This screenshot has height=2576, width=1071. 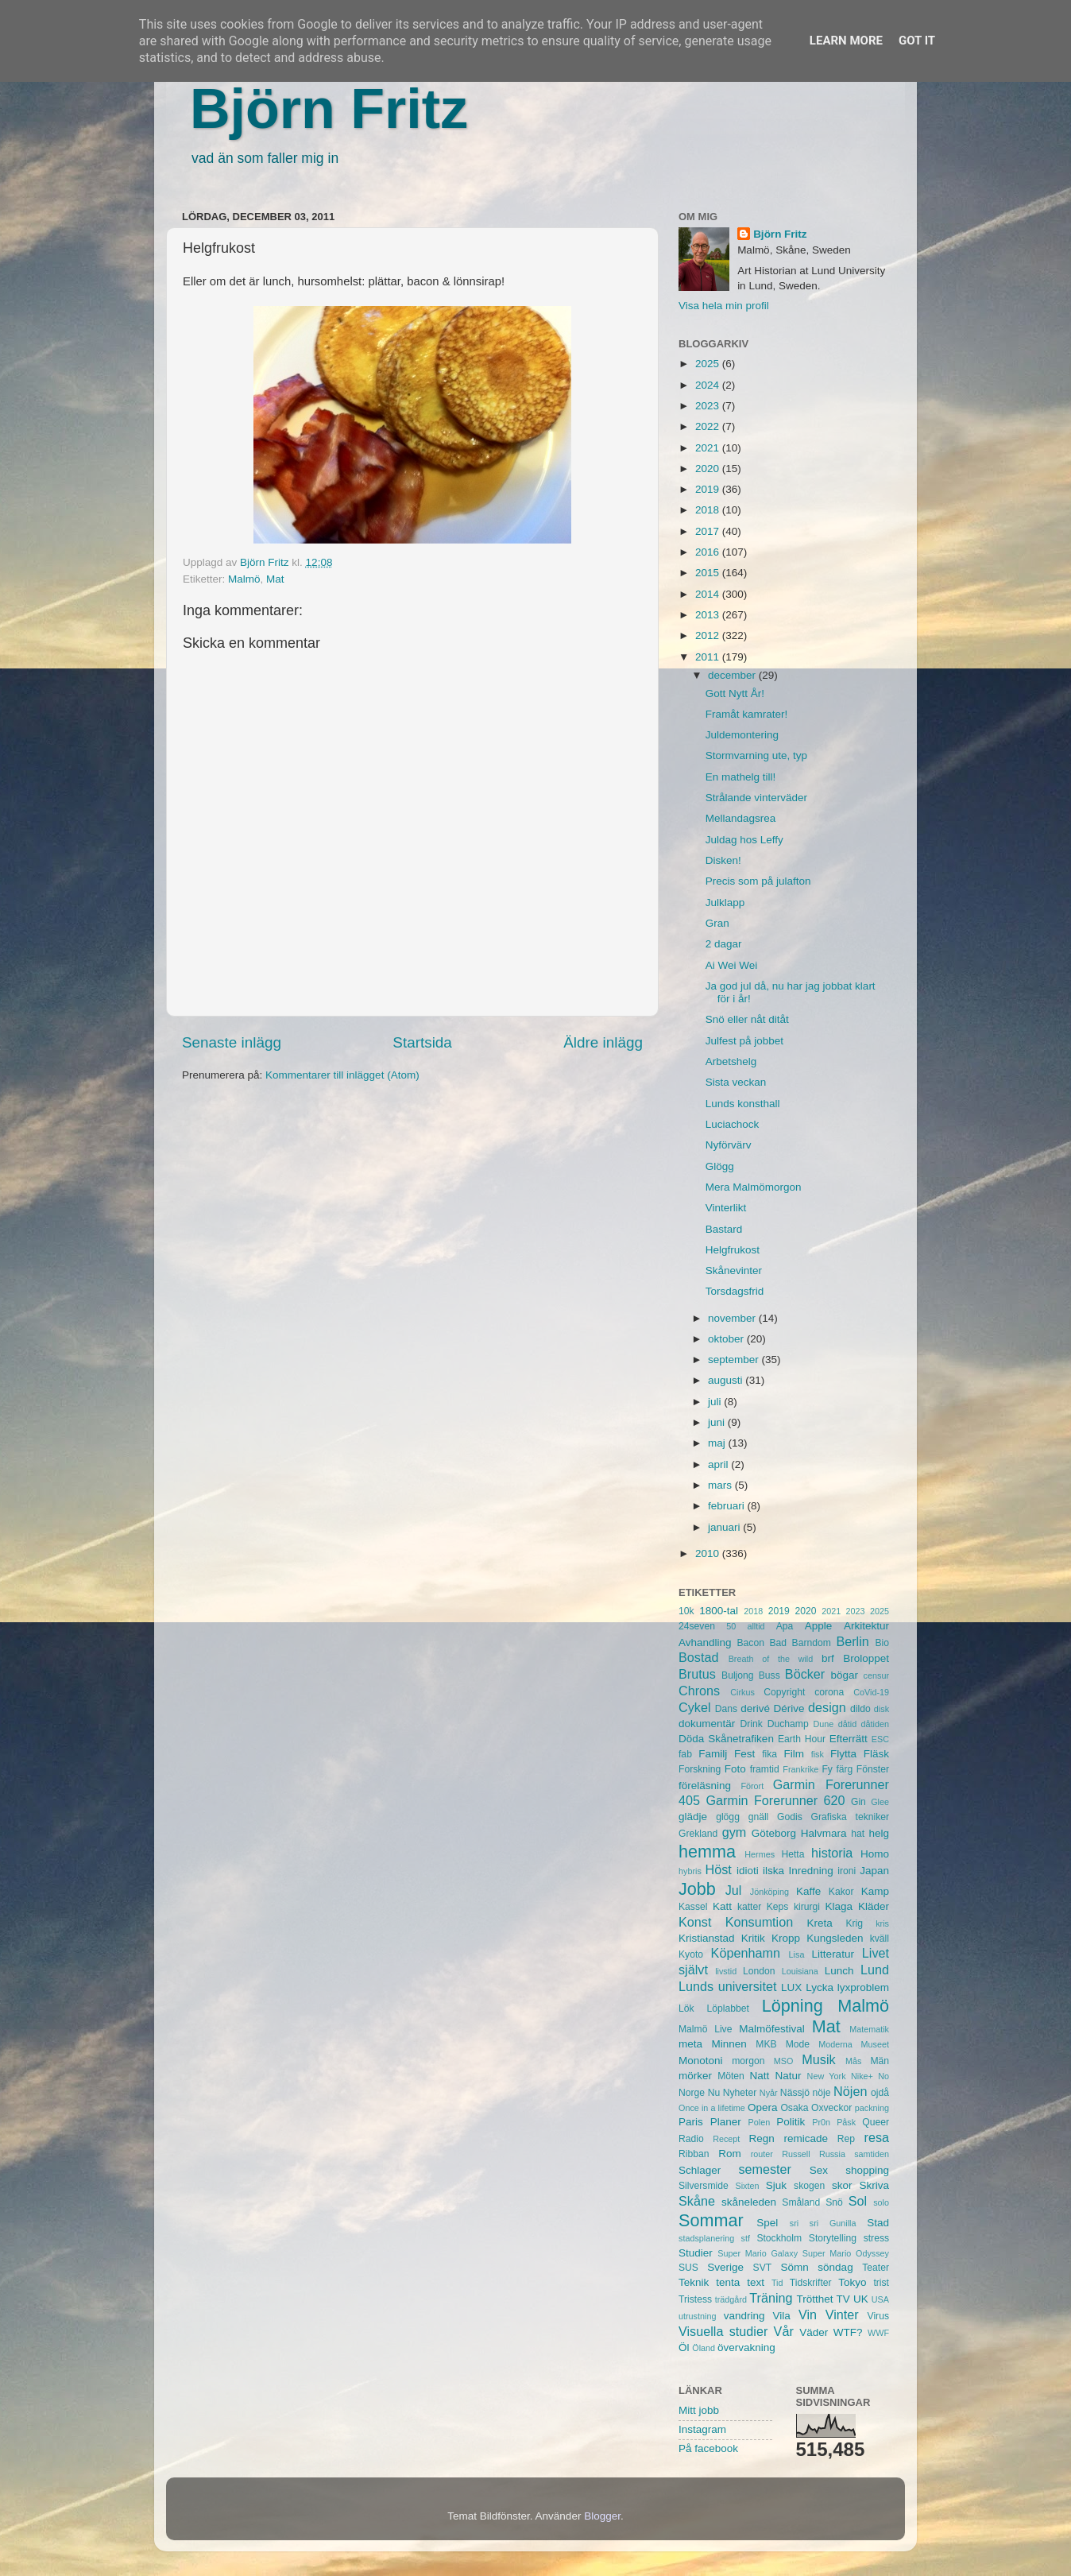 What do you see at coordinates (876, 1675) in the screenshot?
I see `censur` at bounding box center [876, 1675].